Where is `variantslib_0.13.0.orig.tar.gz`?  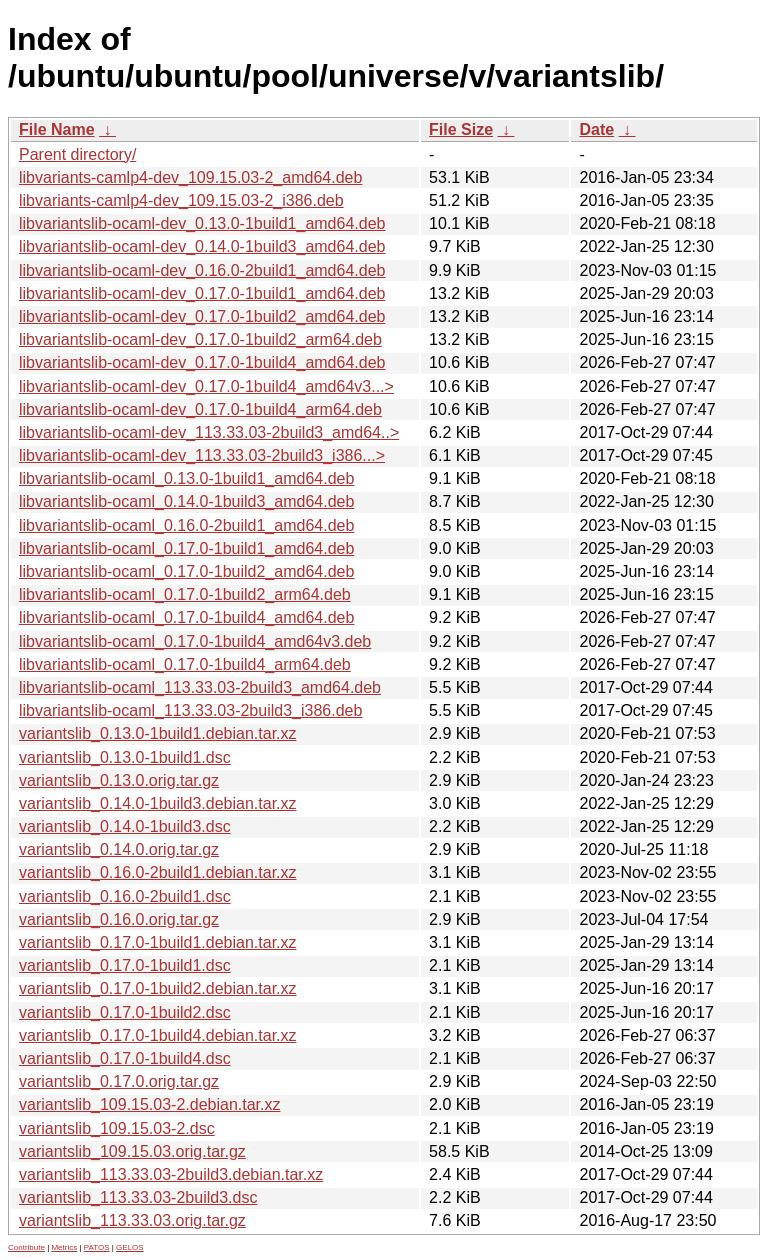 variantslib_0.13.0.orig.tar.gz is located at coordinates (119, 780).